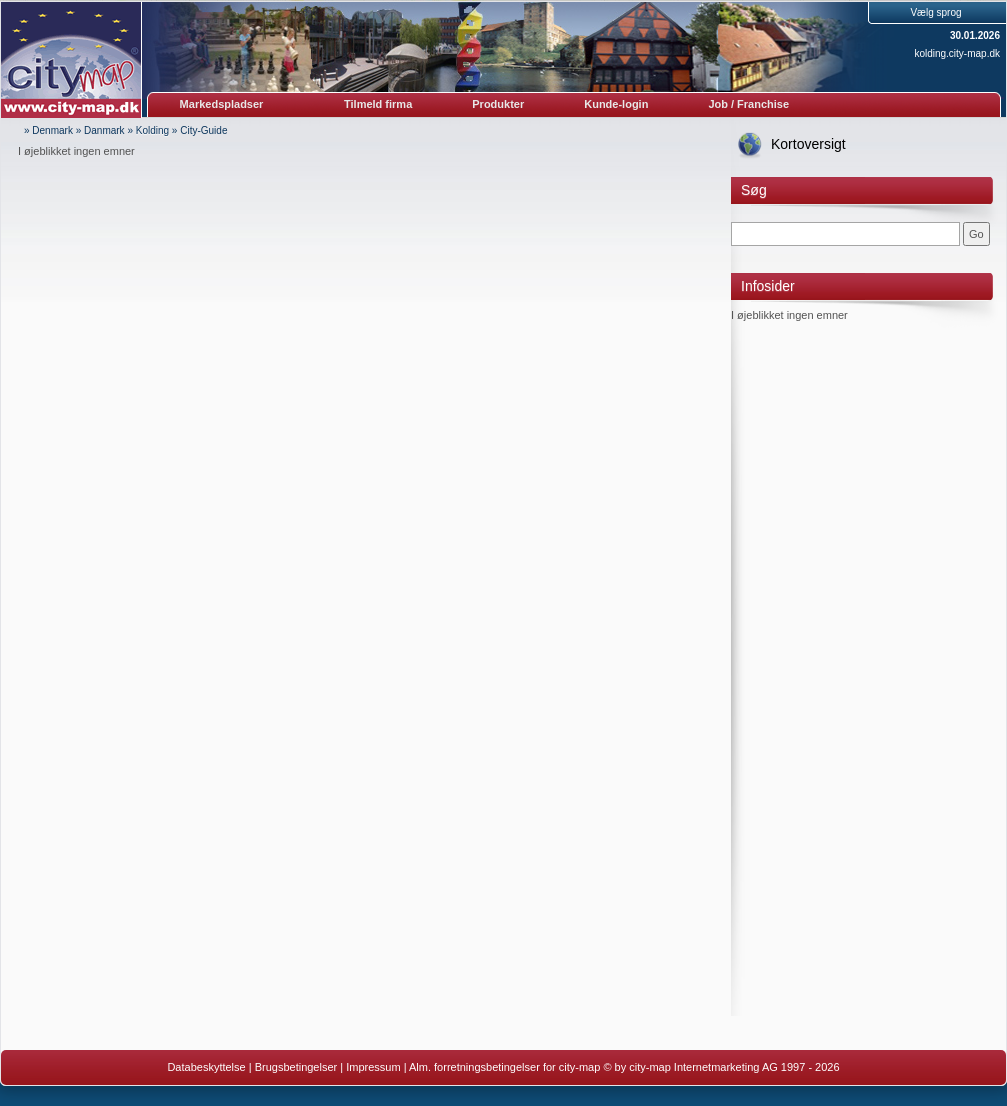  I want to click on Impressum, so click(373, 1067).